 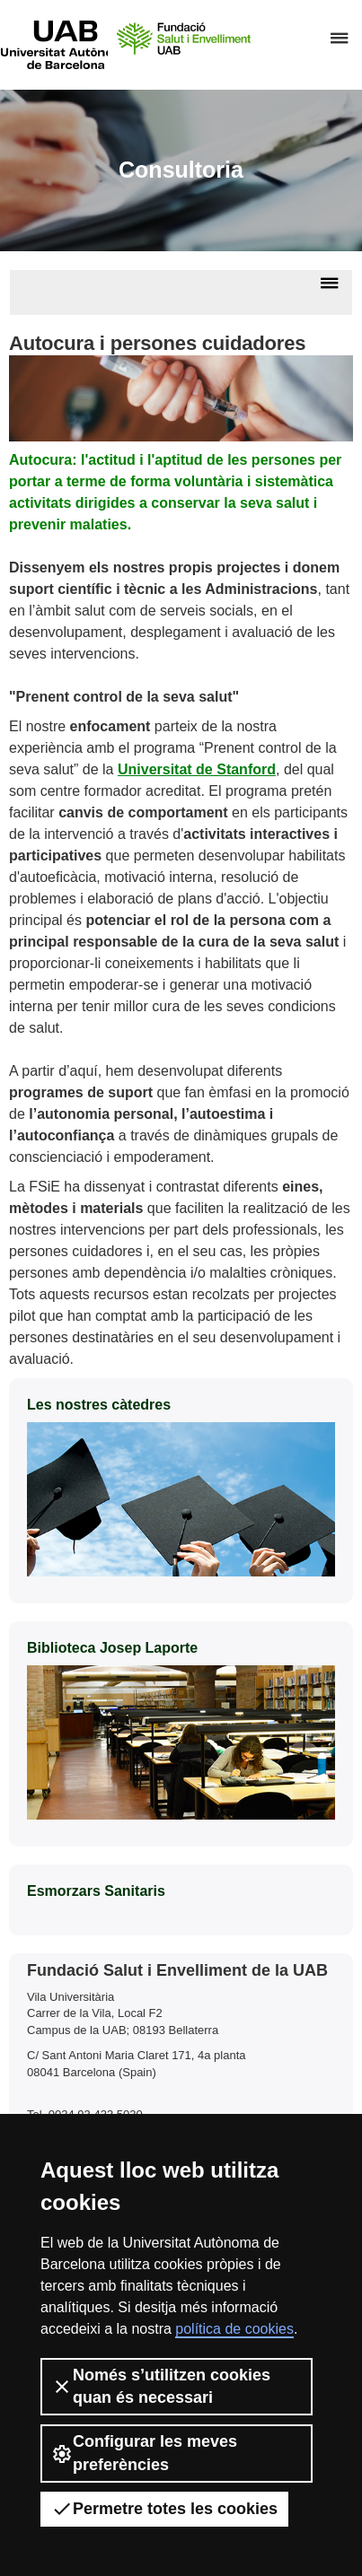 I want to click on Només s’utilitzen cookies quan és necessari, so click(x=160, y=2386).